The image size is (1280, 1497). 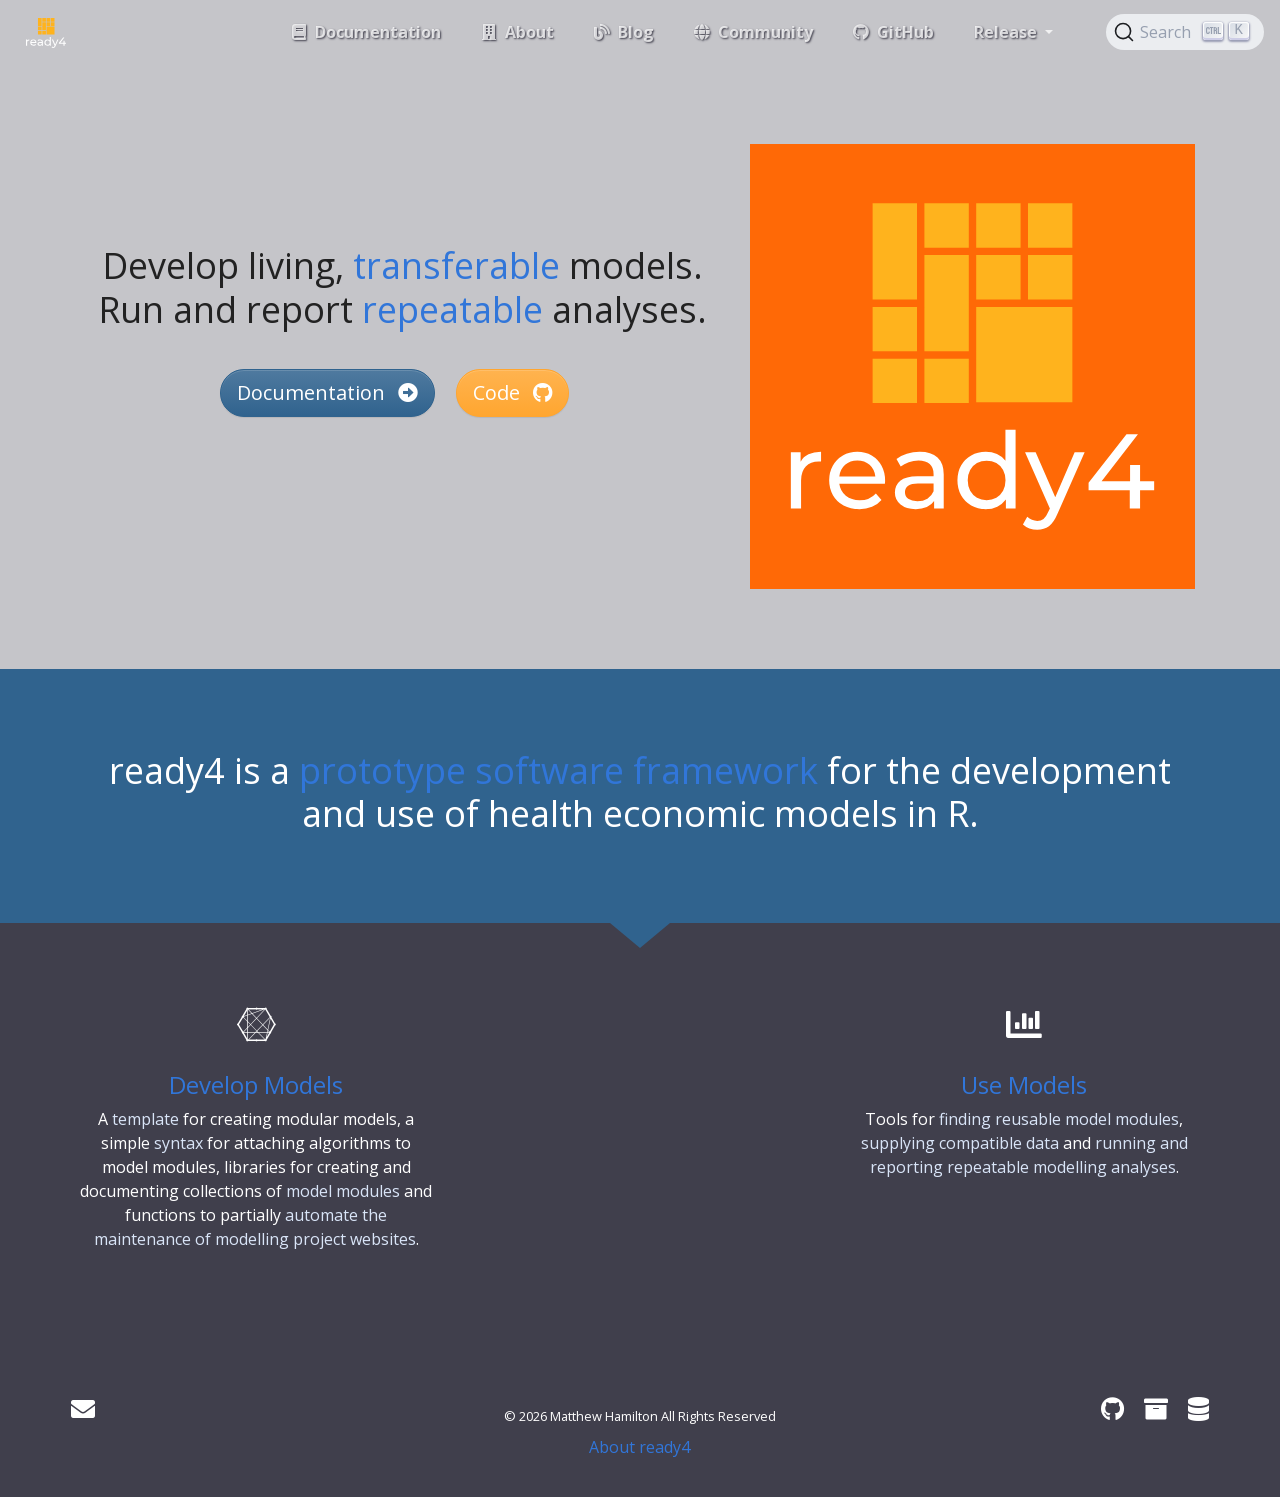 I want to click on Documentation, so click(x=327, y=392).